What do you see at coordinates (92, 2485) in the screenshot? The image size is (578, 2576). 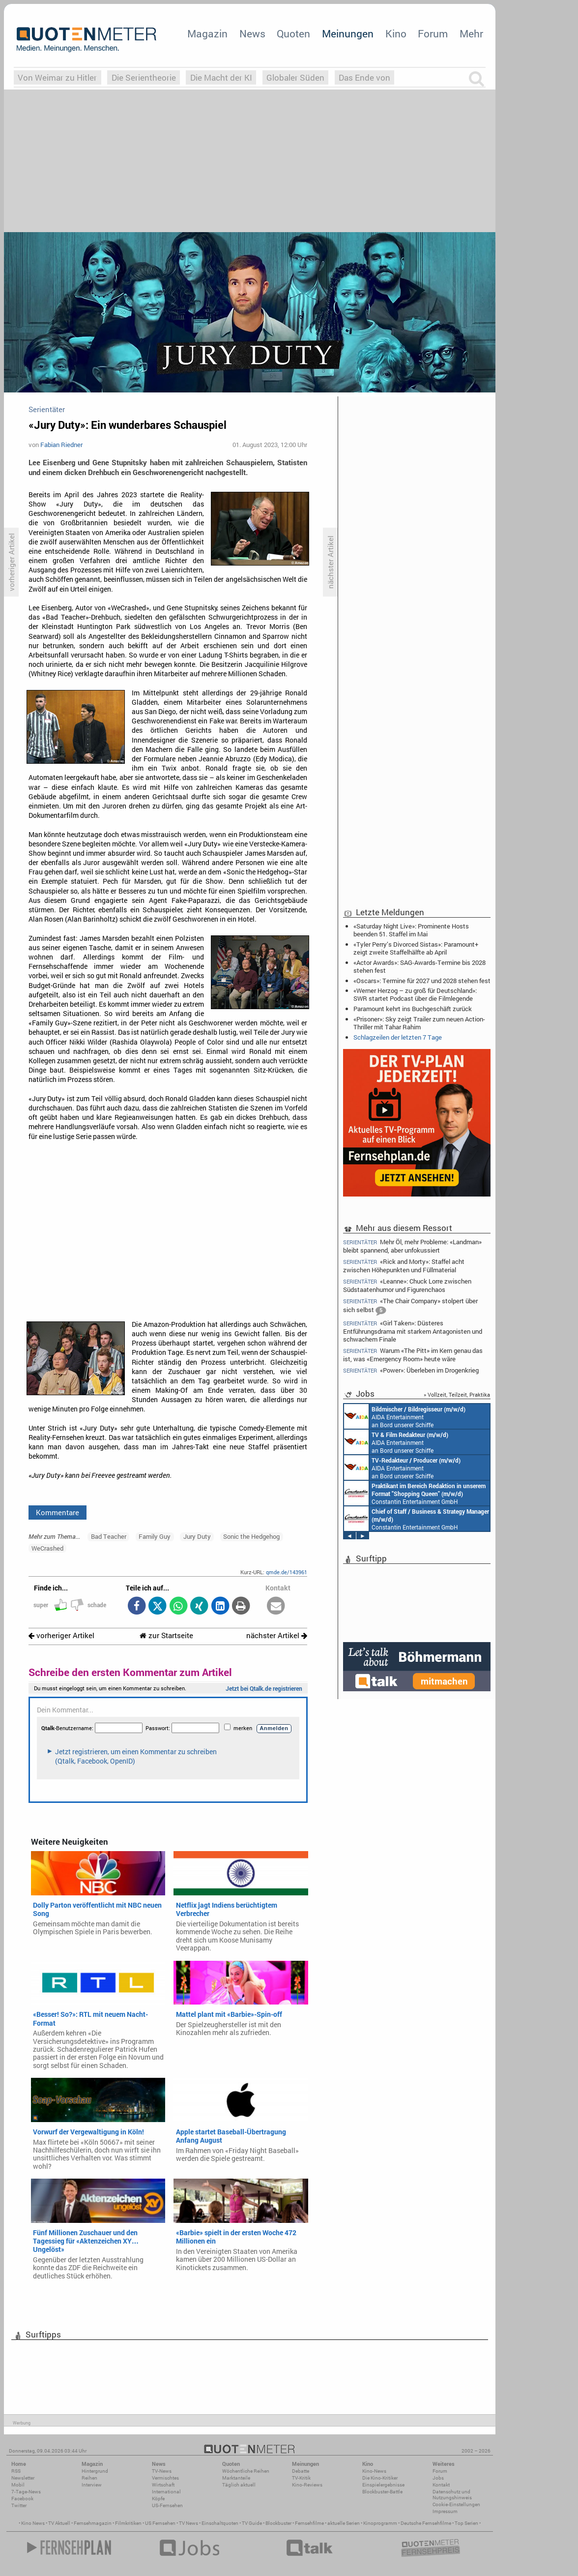 I see `Interview` at bounding box center [92, 2485].